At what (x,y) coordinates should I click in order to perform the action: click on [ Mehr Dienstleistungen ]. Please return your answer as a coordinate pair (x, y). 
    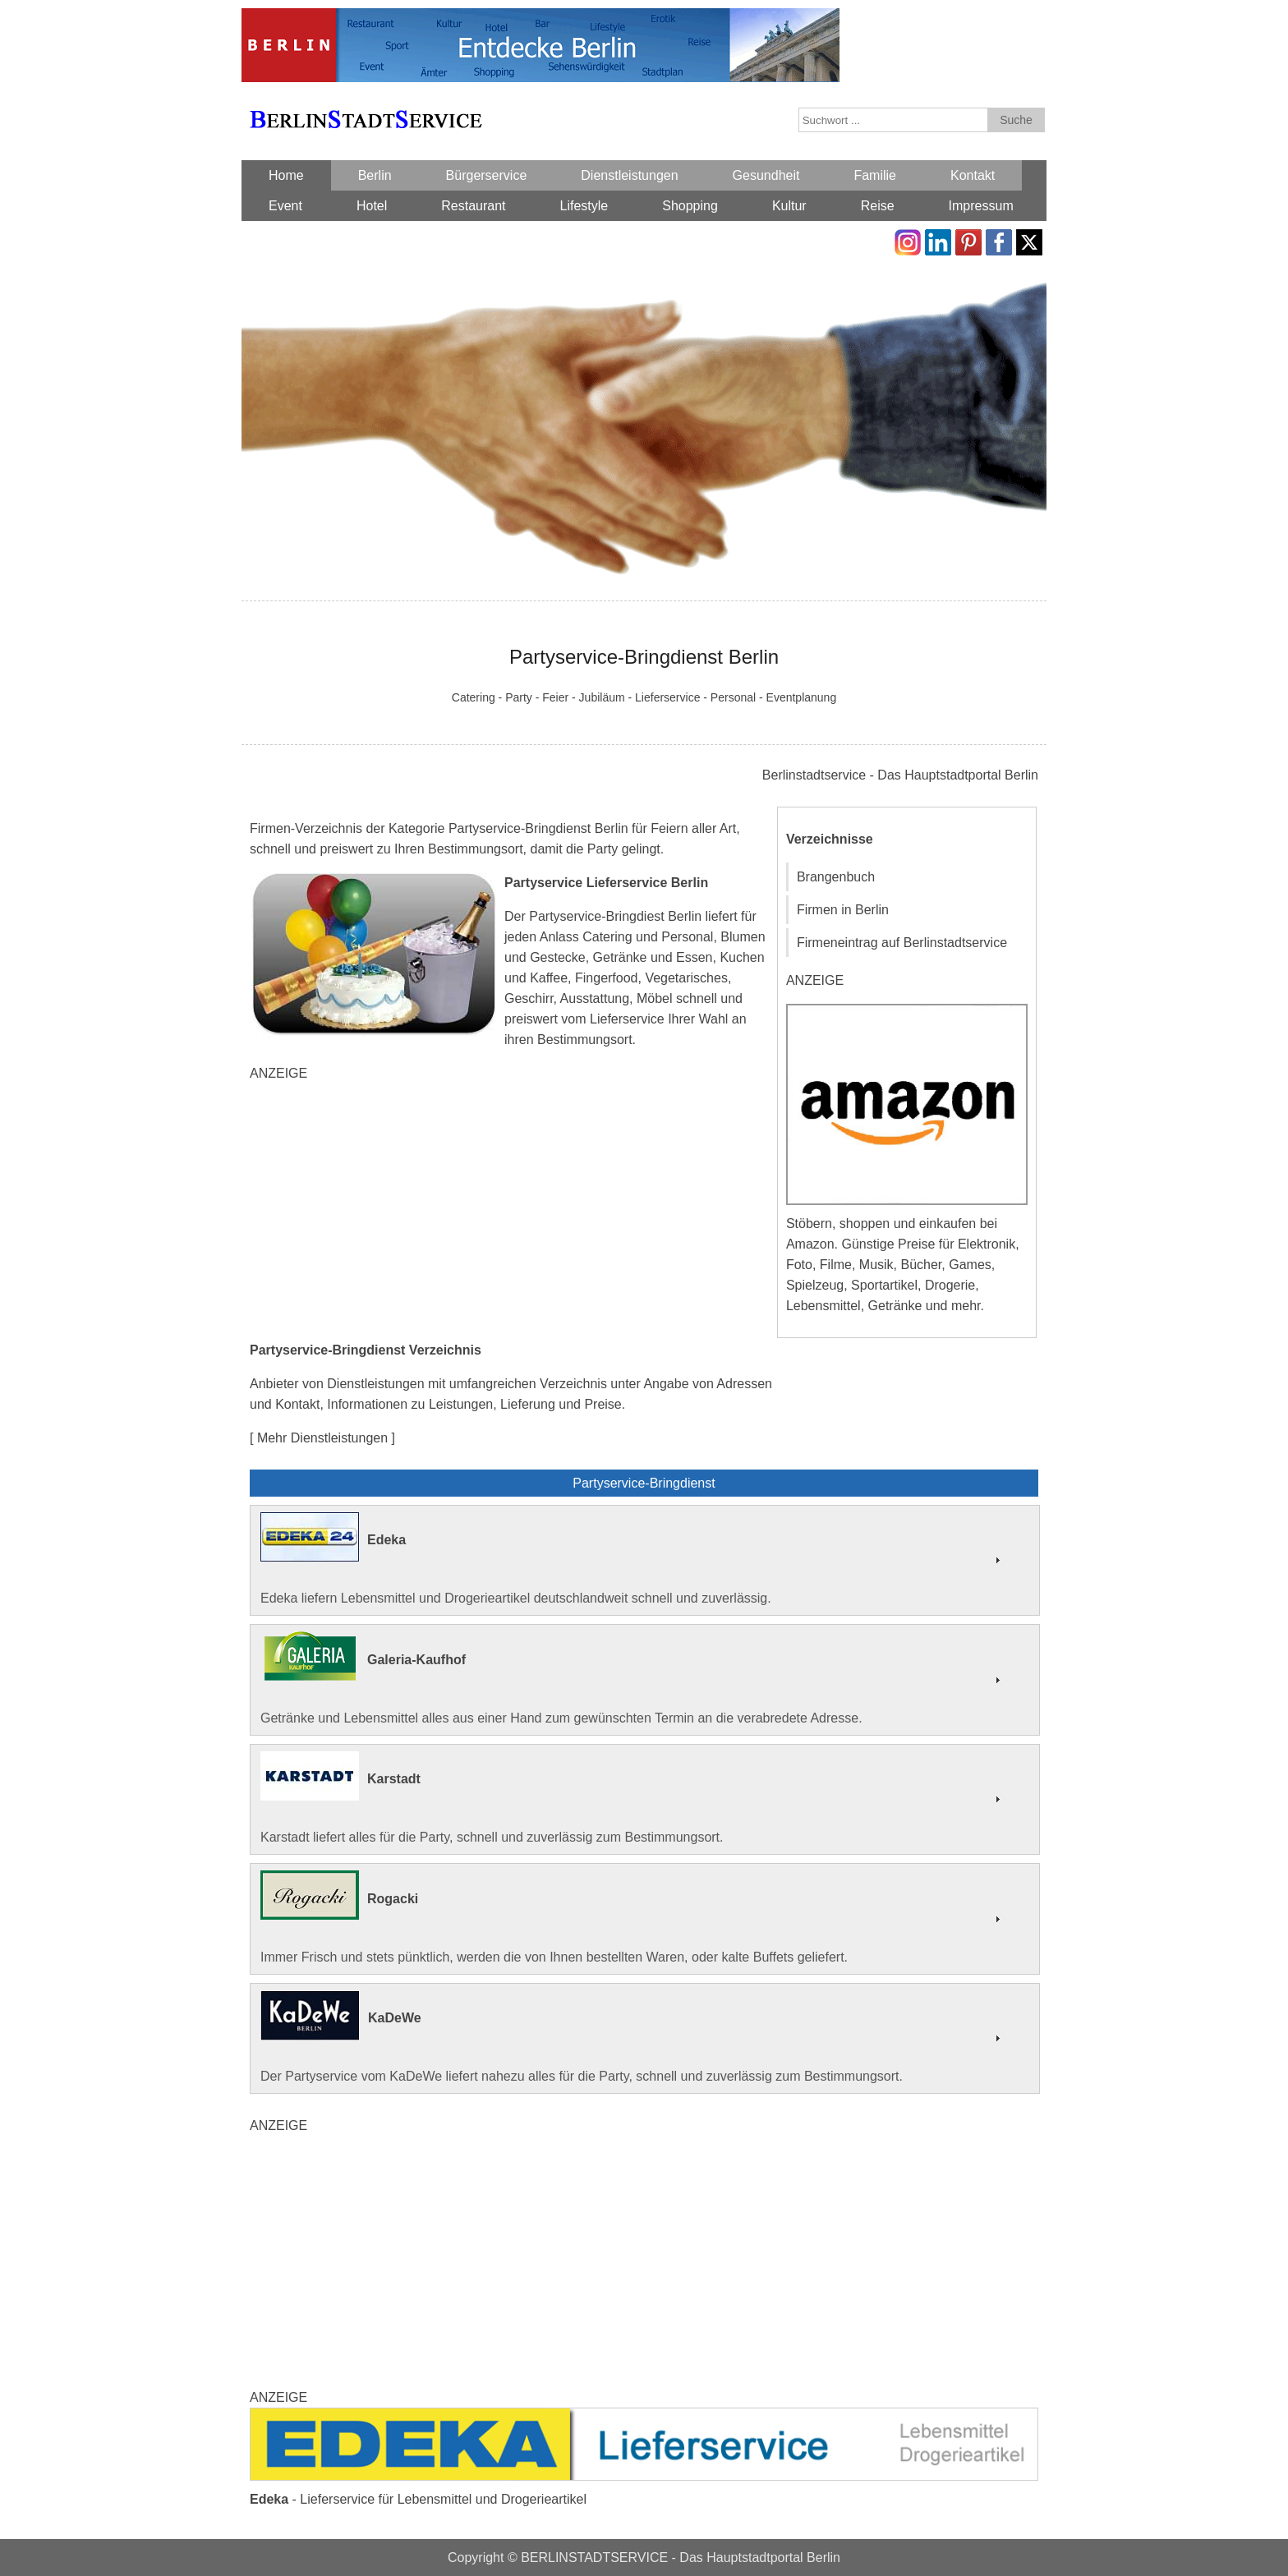
    Looking at the image, I should click on (322, 1438).